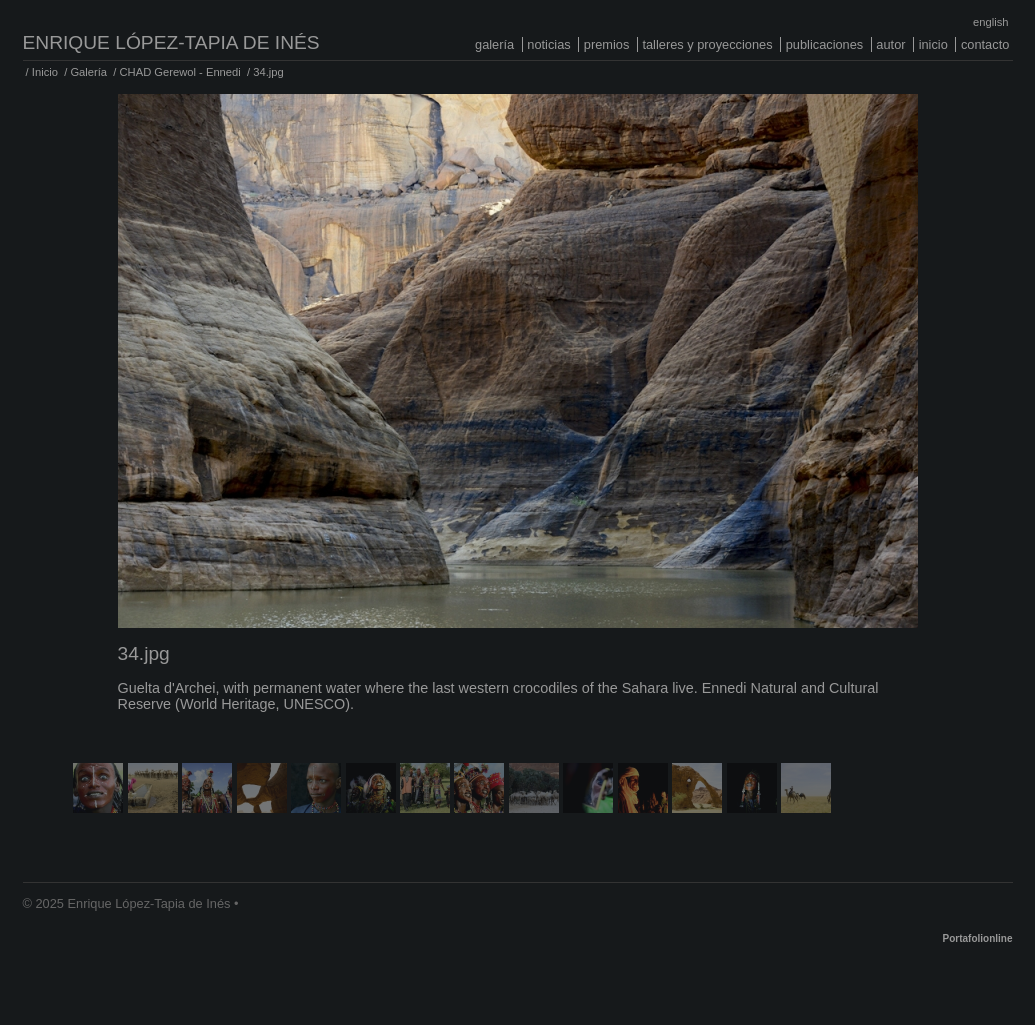 This screenshot has height=1025, width=1035. Describe the element at coordinates (825, 44) in the screenshot. I see `Publicaciones` at that location.